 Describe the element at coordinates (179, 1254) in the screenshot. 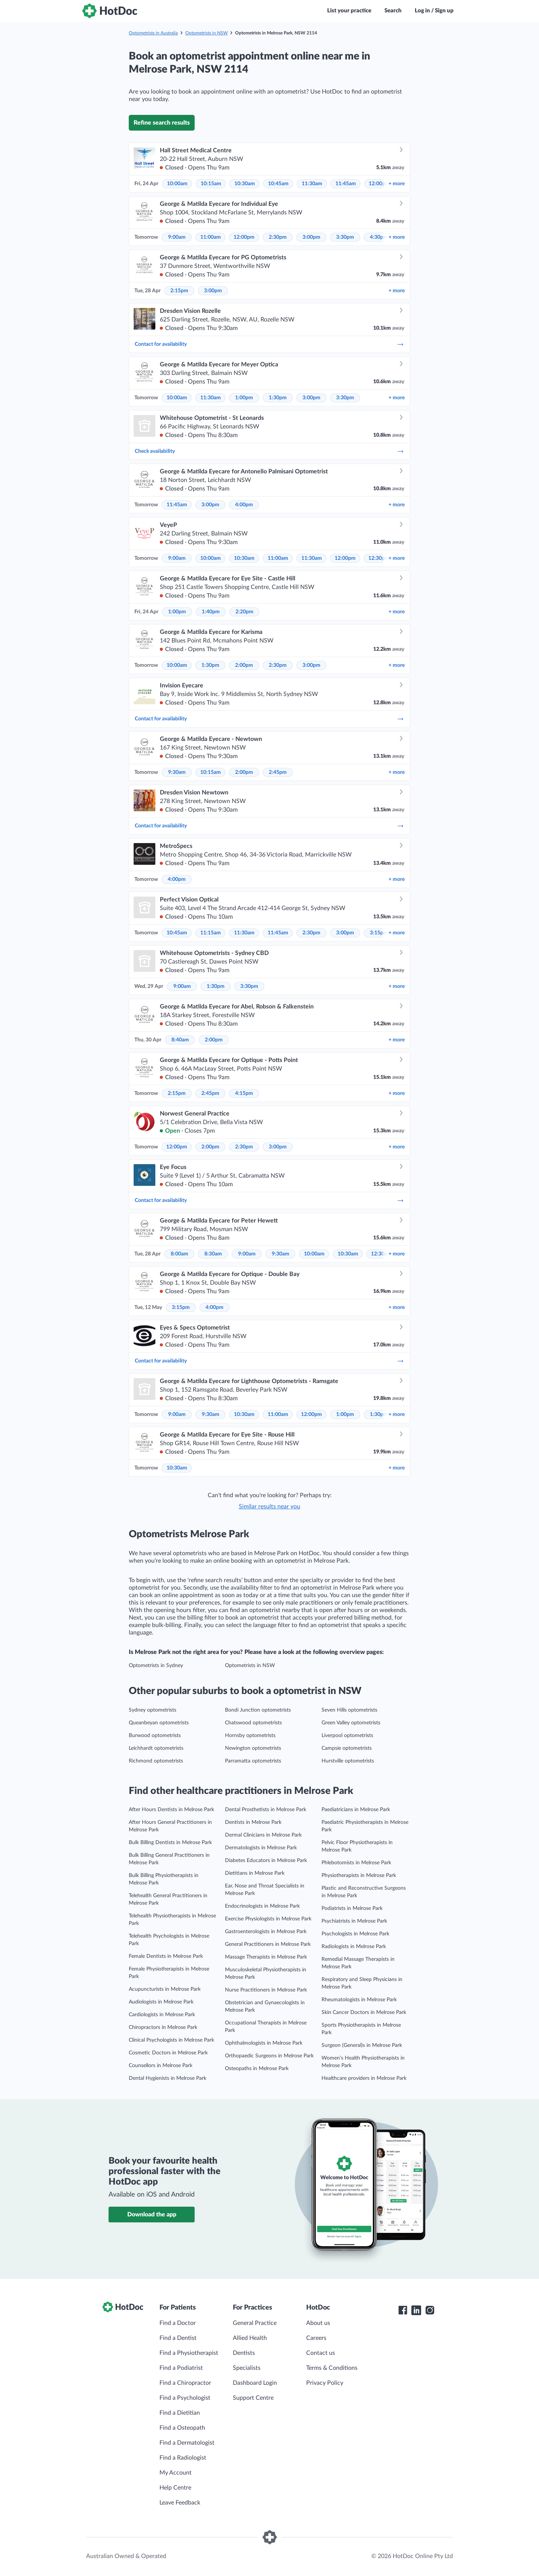

I see `8:00am` at that location.